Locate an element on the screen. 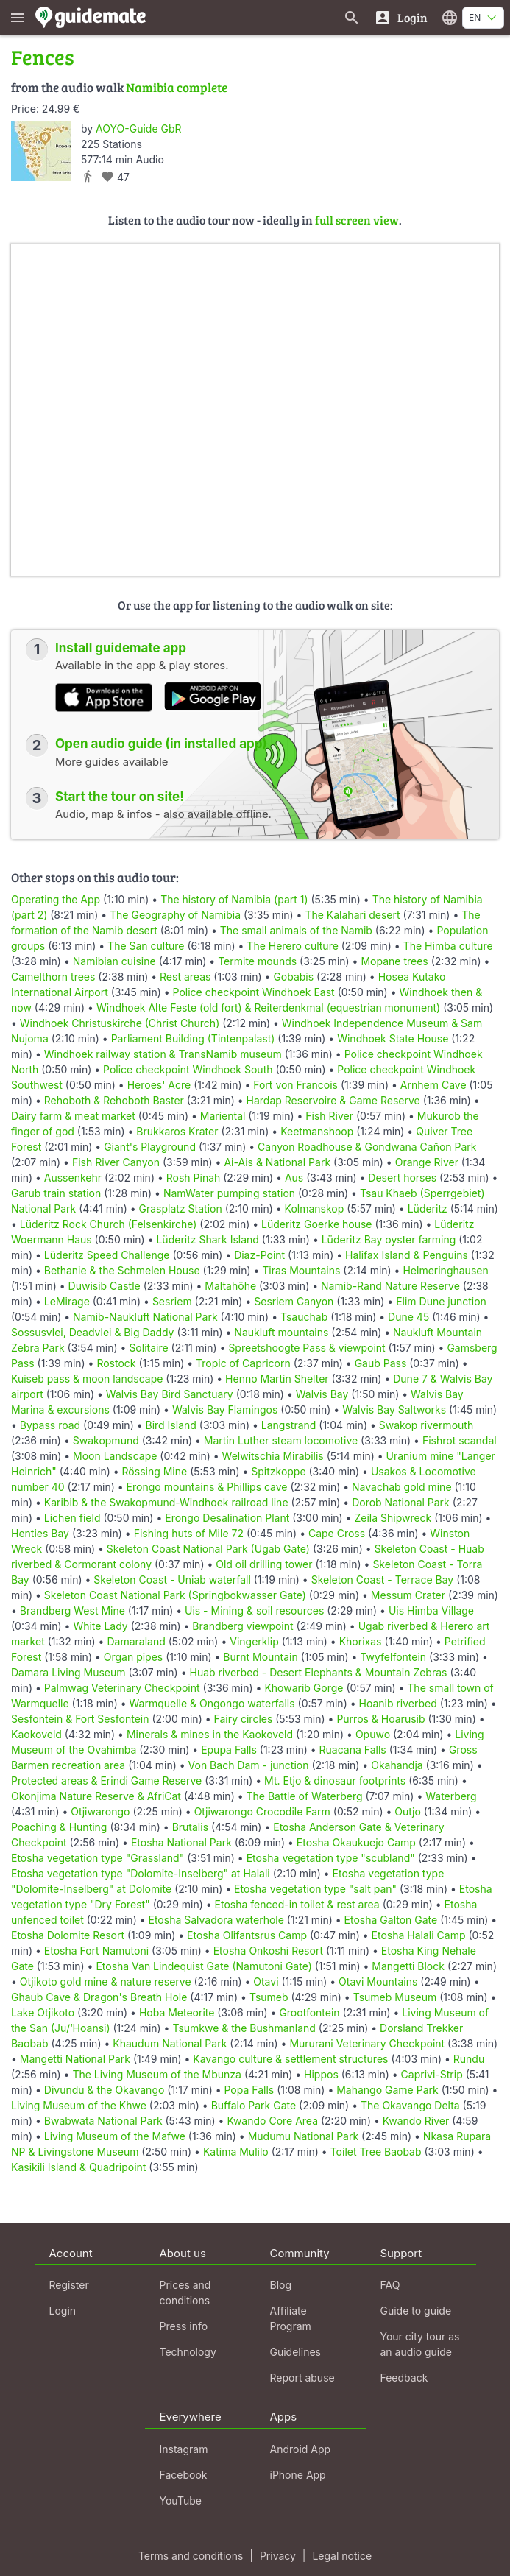  LeMirage is located at coordinates (67, 1301).